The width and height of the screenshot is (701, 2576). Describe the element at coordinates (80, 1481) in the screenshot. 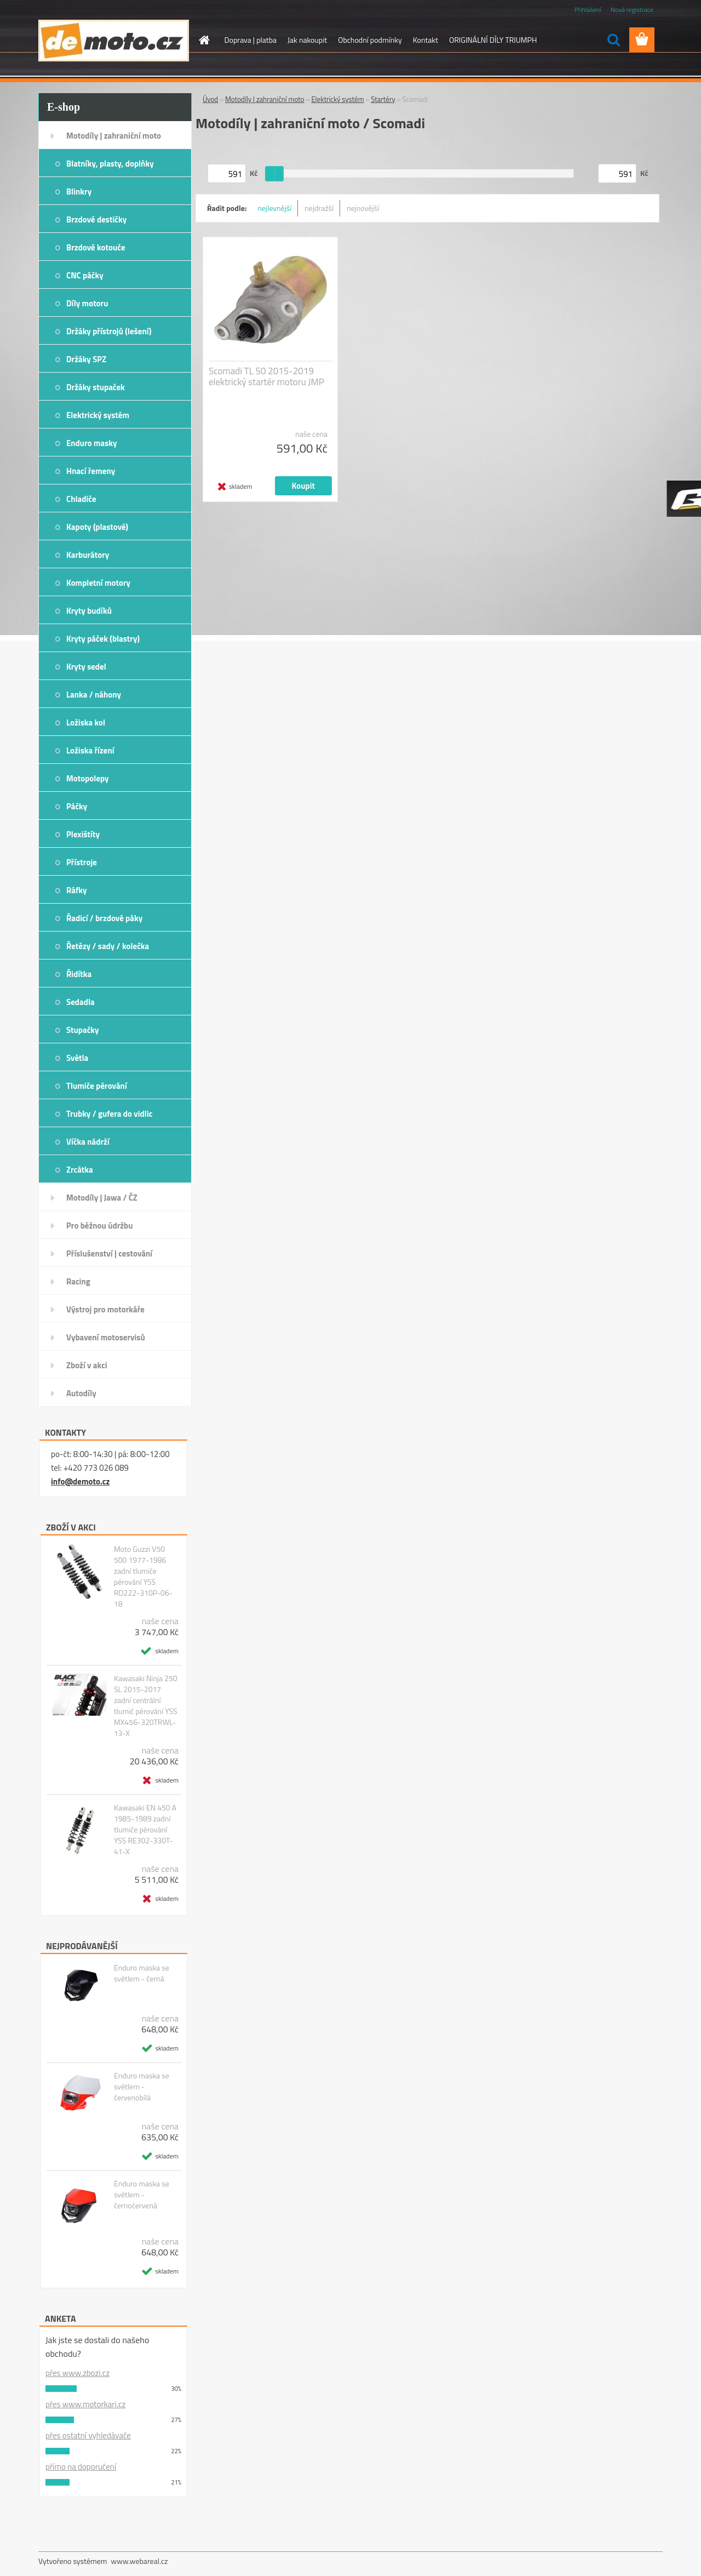

I see `info@demoto.cz` at that location.